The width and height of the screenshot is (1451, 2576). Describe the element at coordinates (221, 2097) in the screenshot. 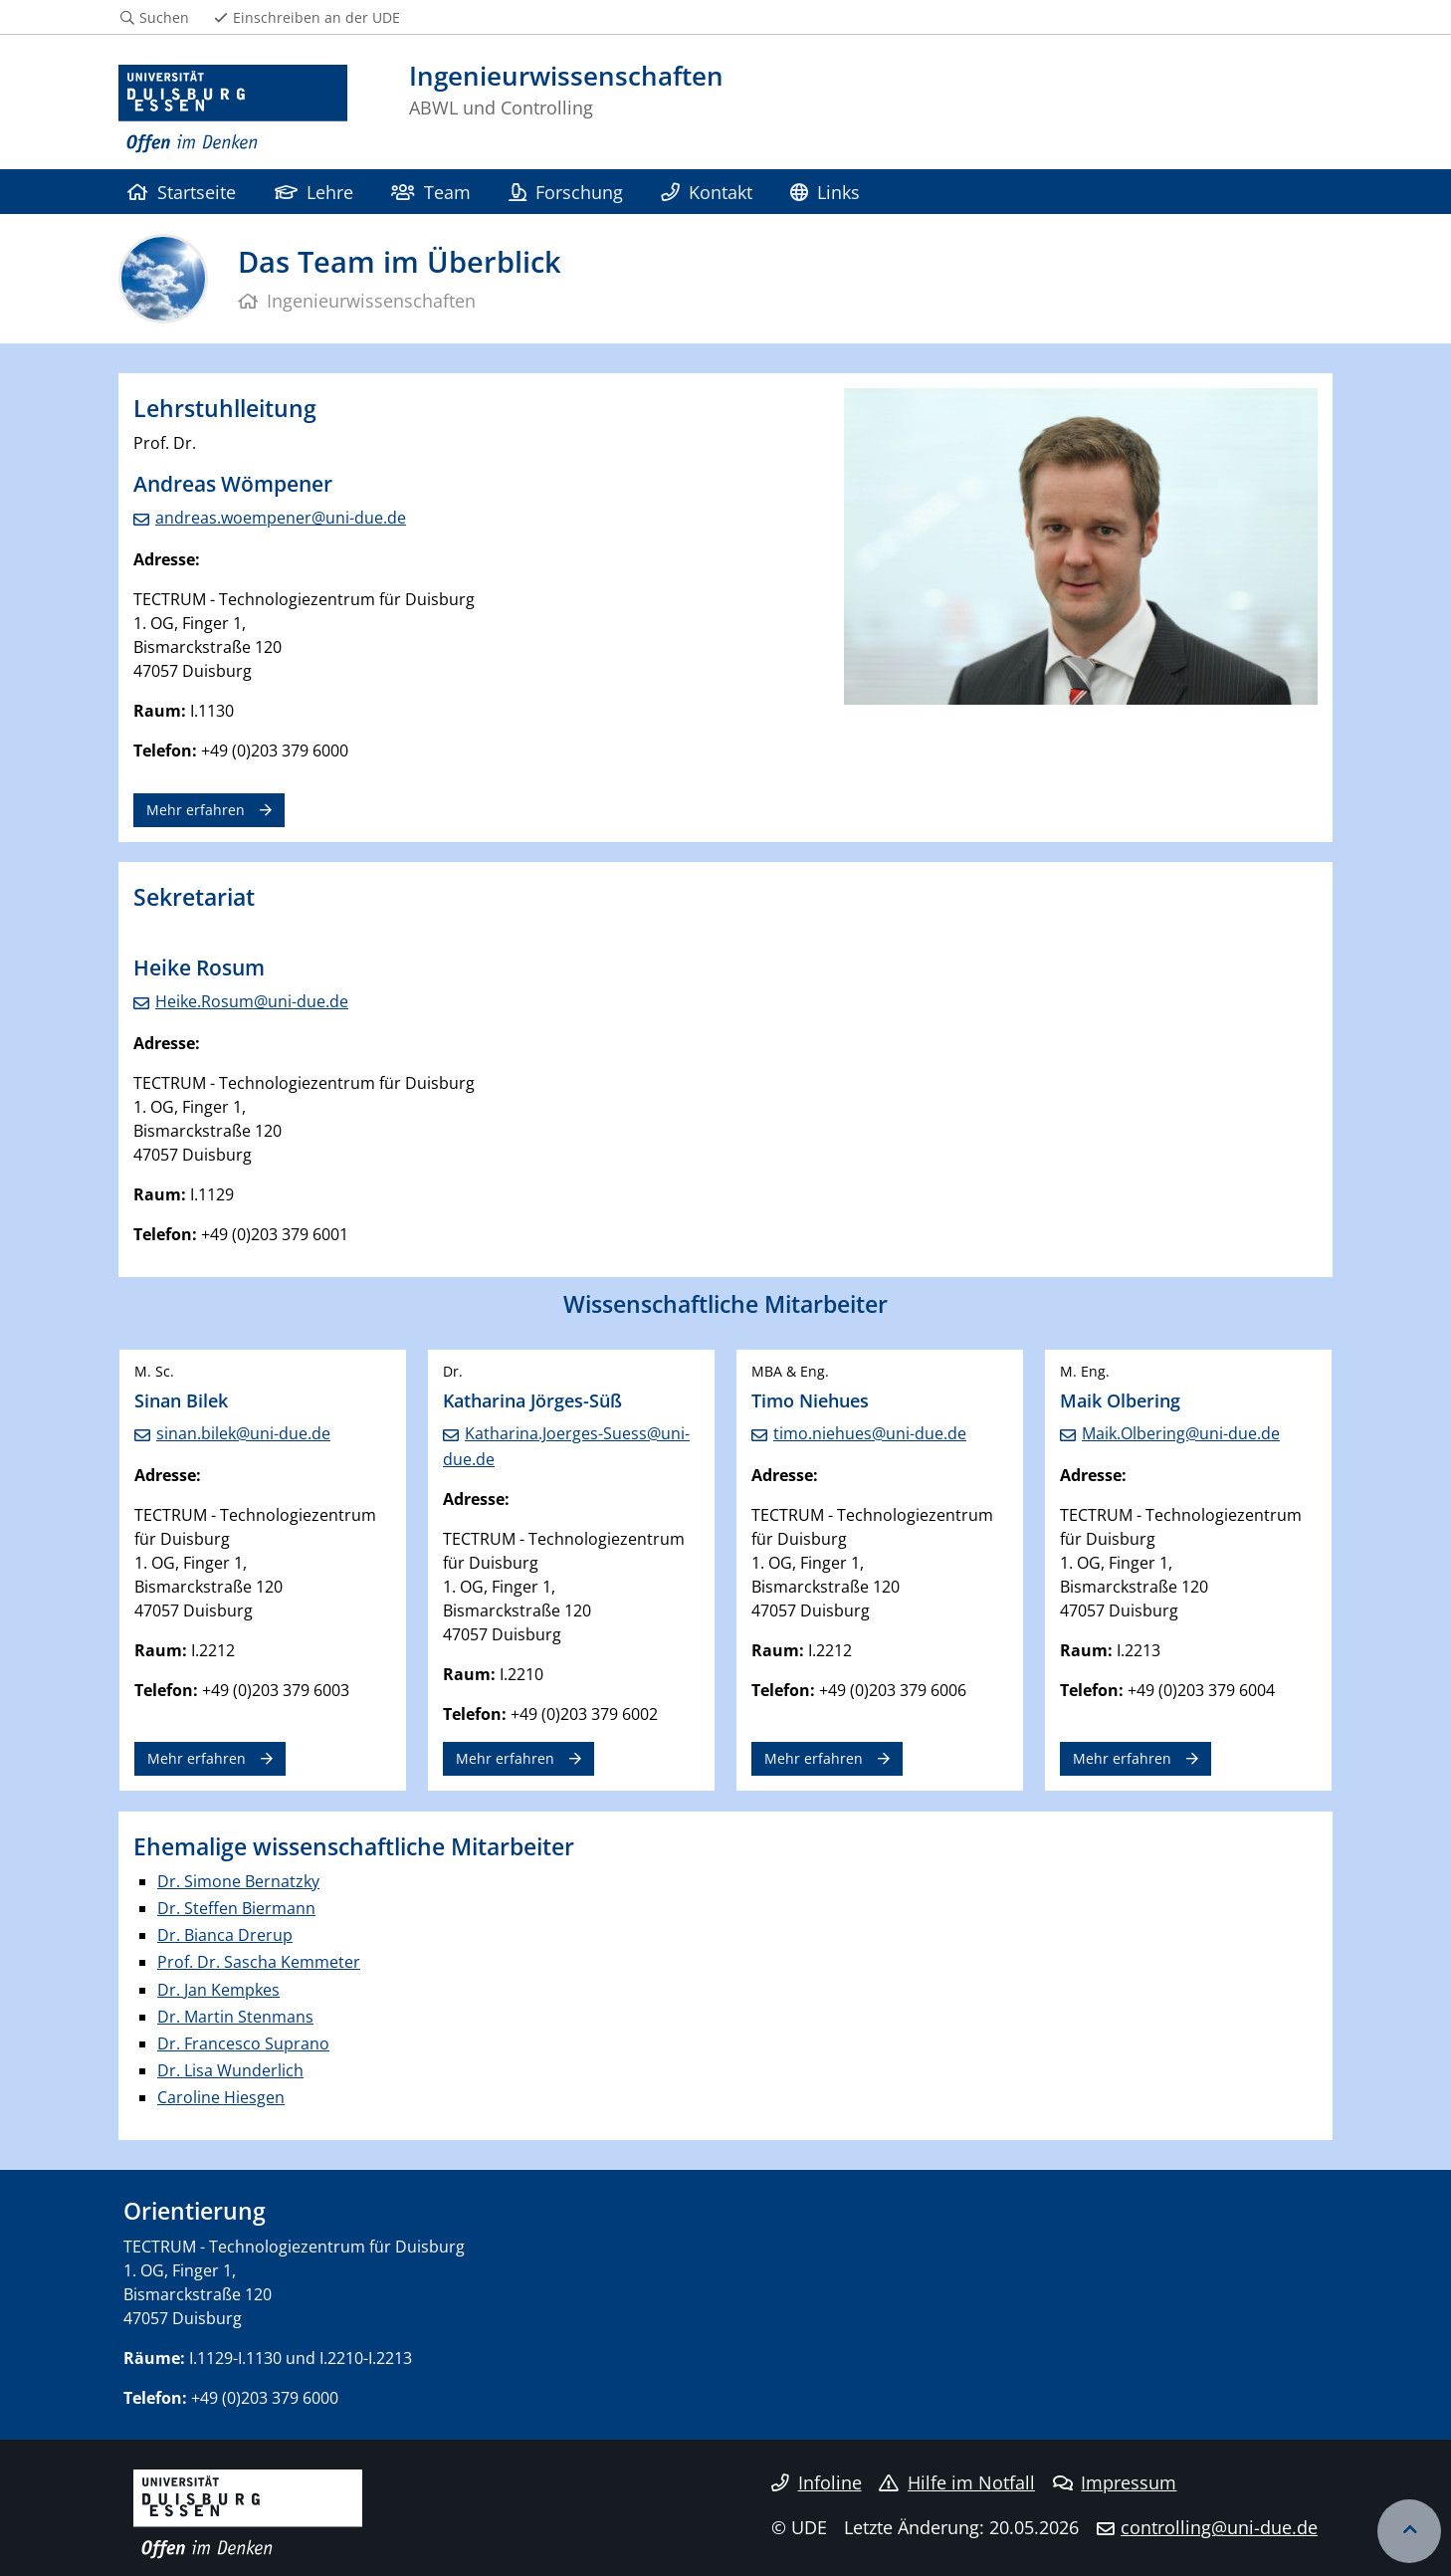

I see `Caroline Hiesgen` at that location.